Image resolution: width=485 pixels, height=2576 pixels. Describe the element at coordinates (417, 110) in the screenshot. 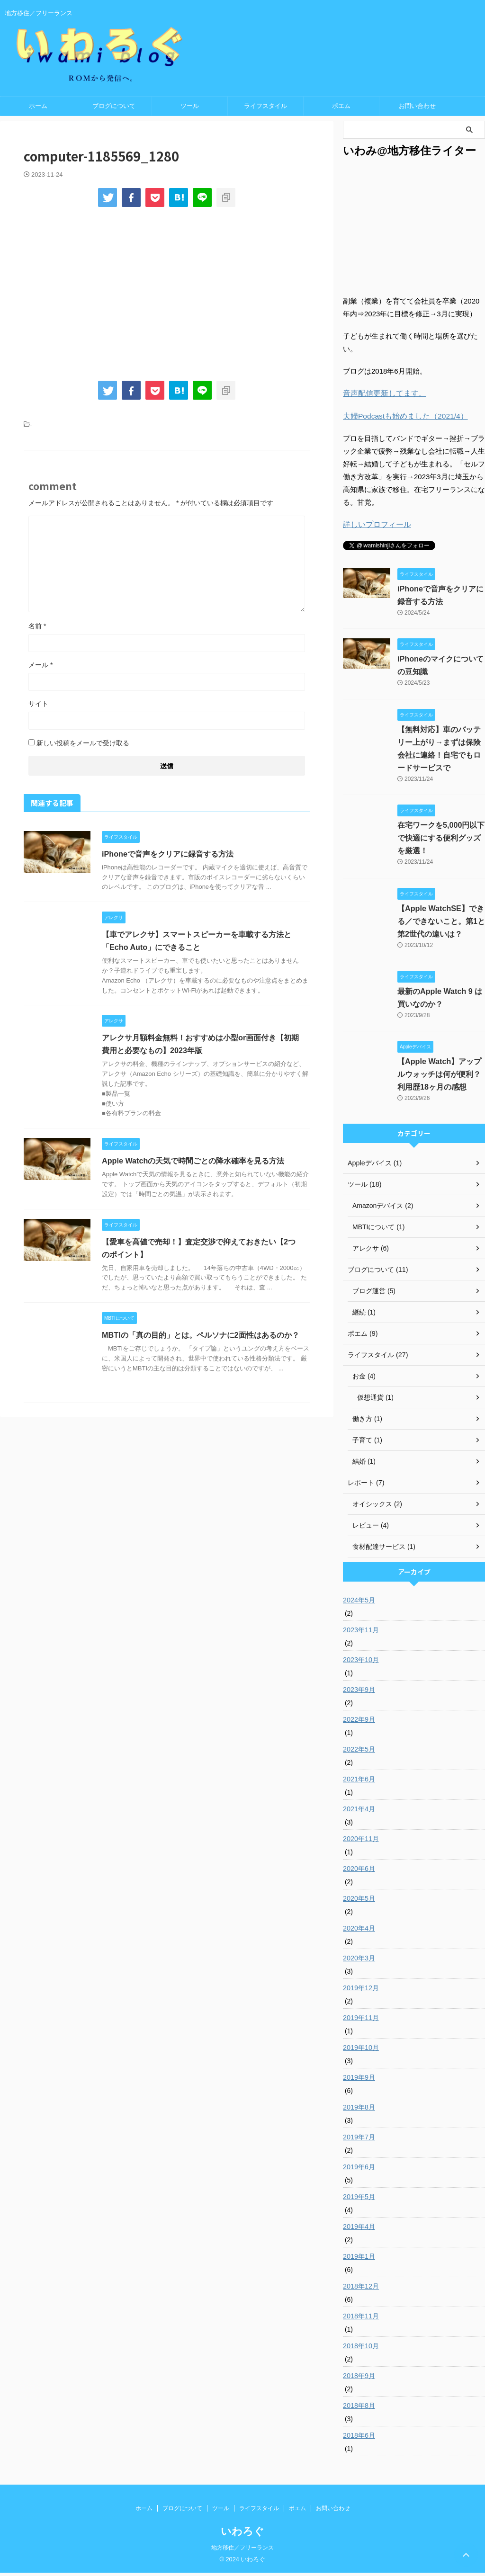

I see `お問い合わせ` at that location.